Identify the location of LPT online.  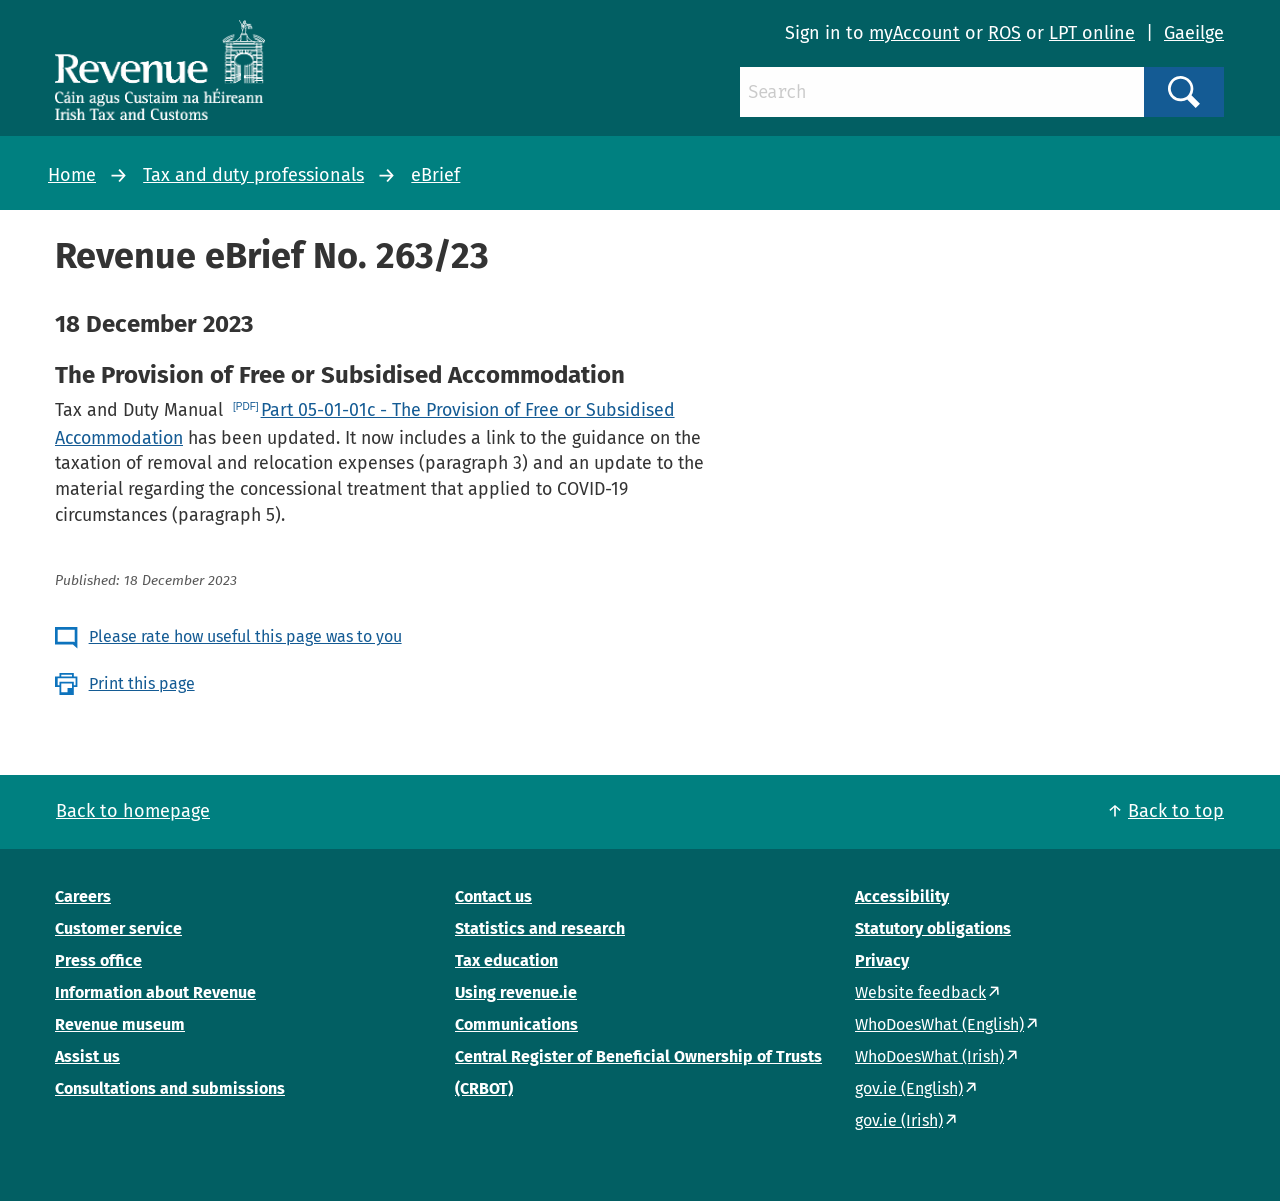
(1092, 33).